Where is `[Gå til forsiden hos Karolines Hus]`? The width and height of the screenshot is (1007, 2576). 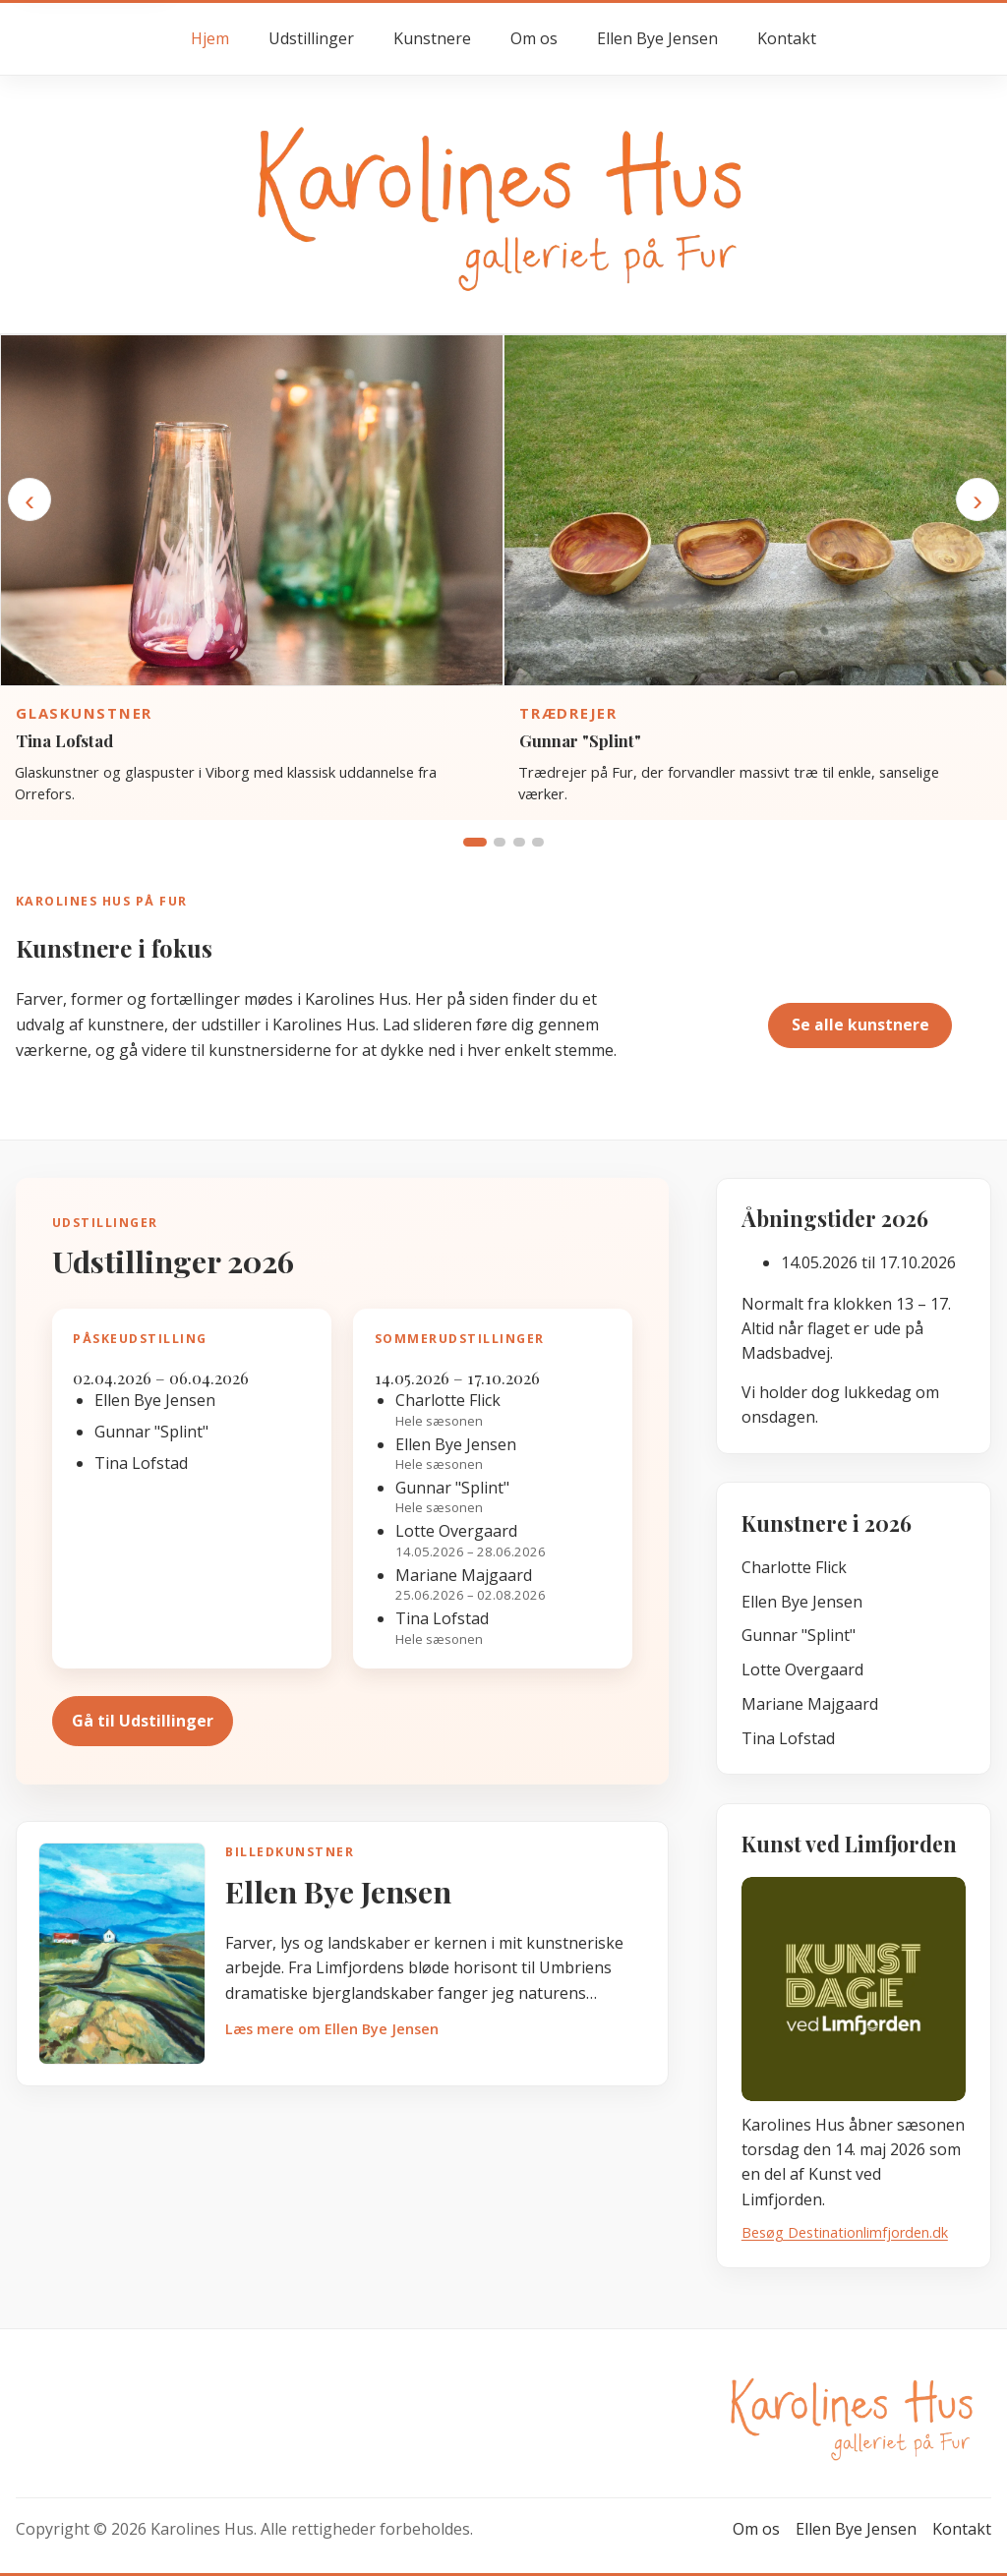
[Gå til forsiden hos Karolines Hus] is located at coordinates (503, 203).